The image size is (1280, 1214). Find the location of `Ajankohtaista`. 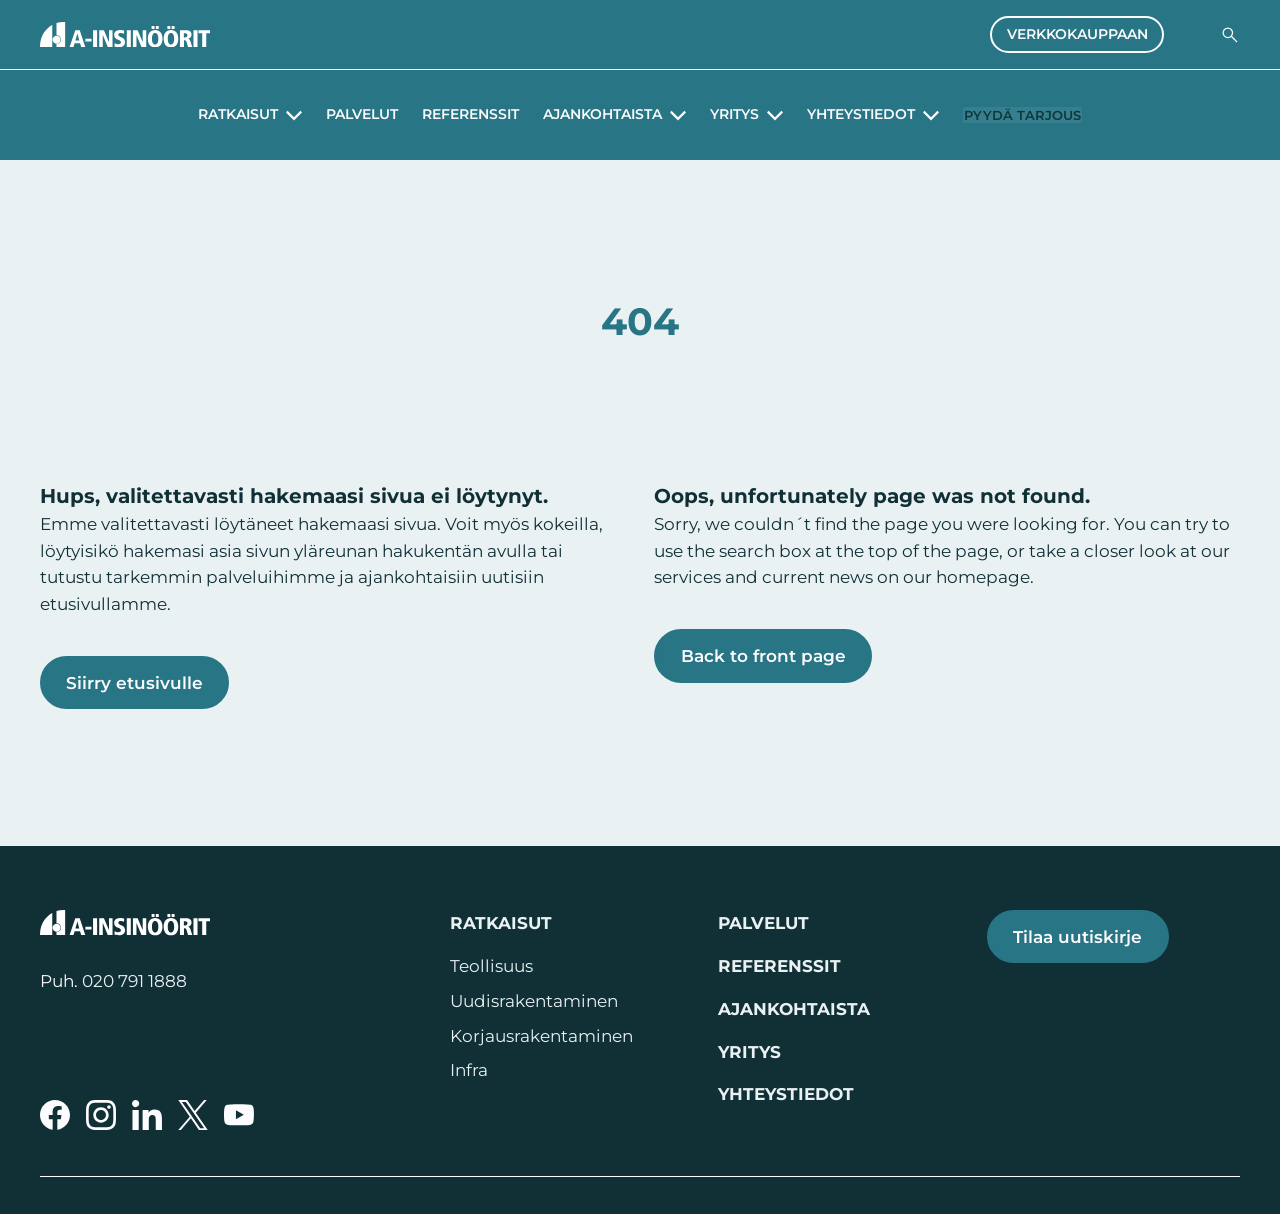

Ajankohtaista is located at coordinates (794, 1009).